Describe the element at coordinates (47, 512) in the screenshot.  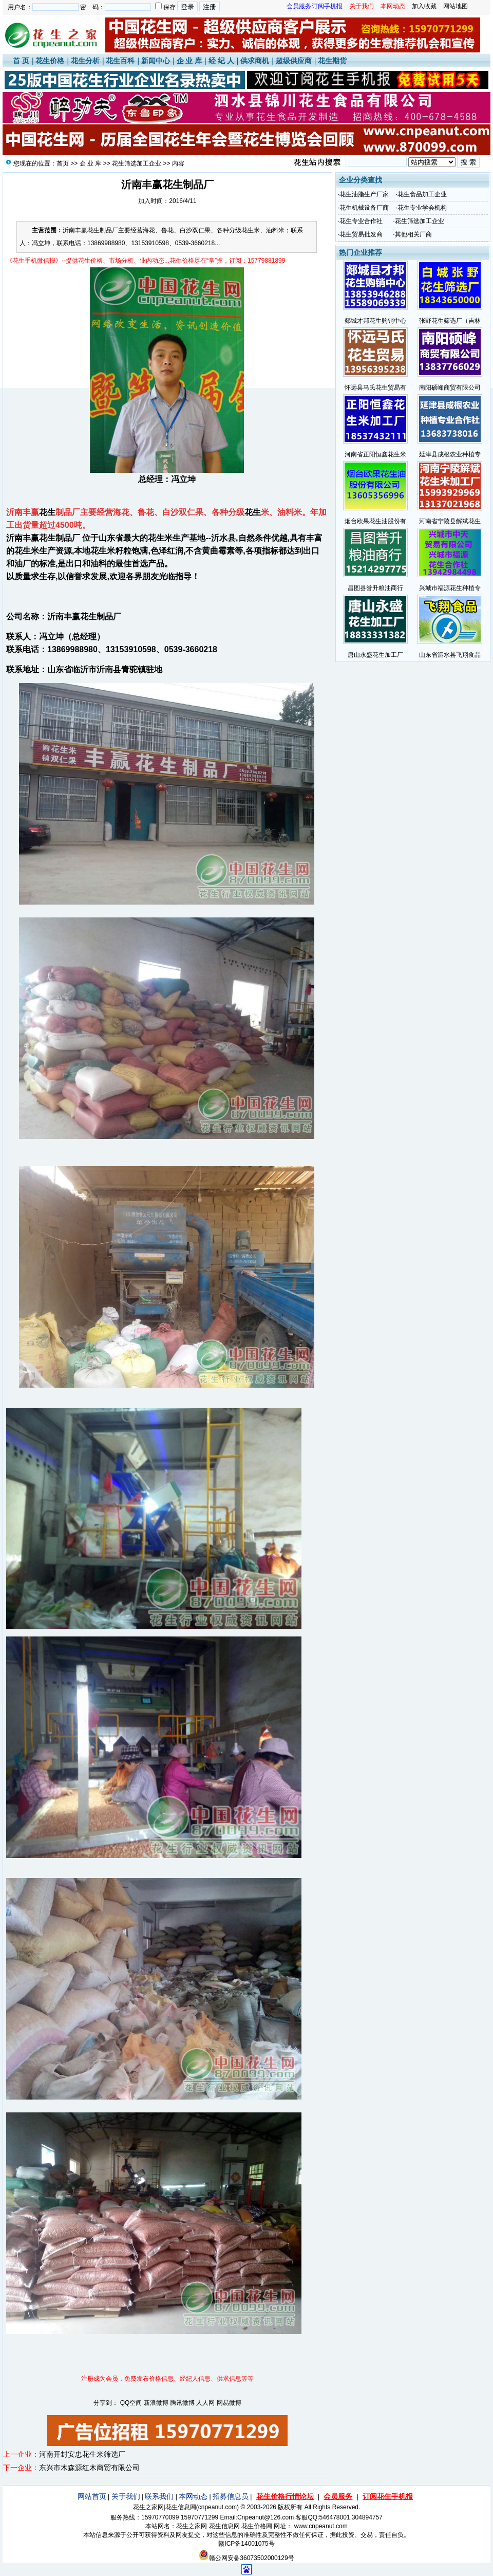
I see `花生` at that location.